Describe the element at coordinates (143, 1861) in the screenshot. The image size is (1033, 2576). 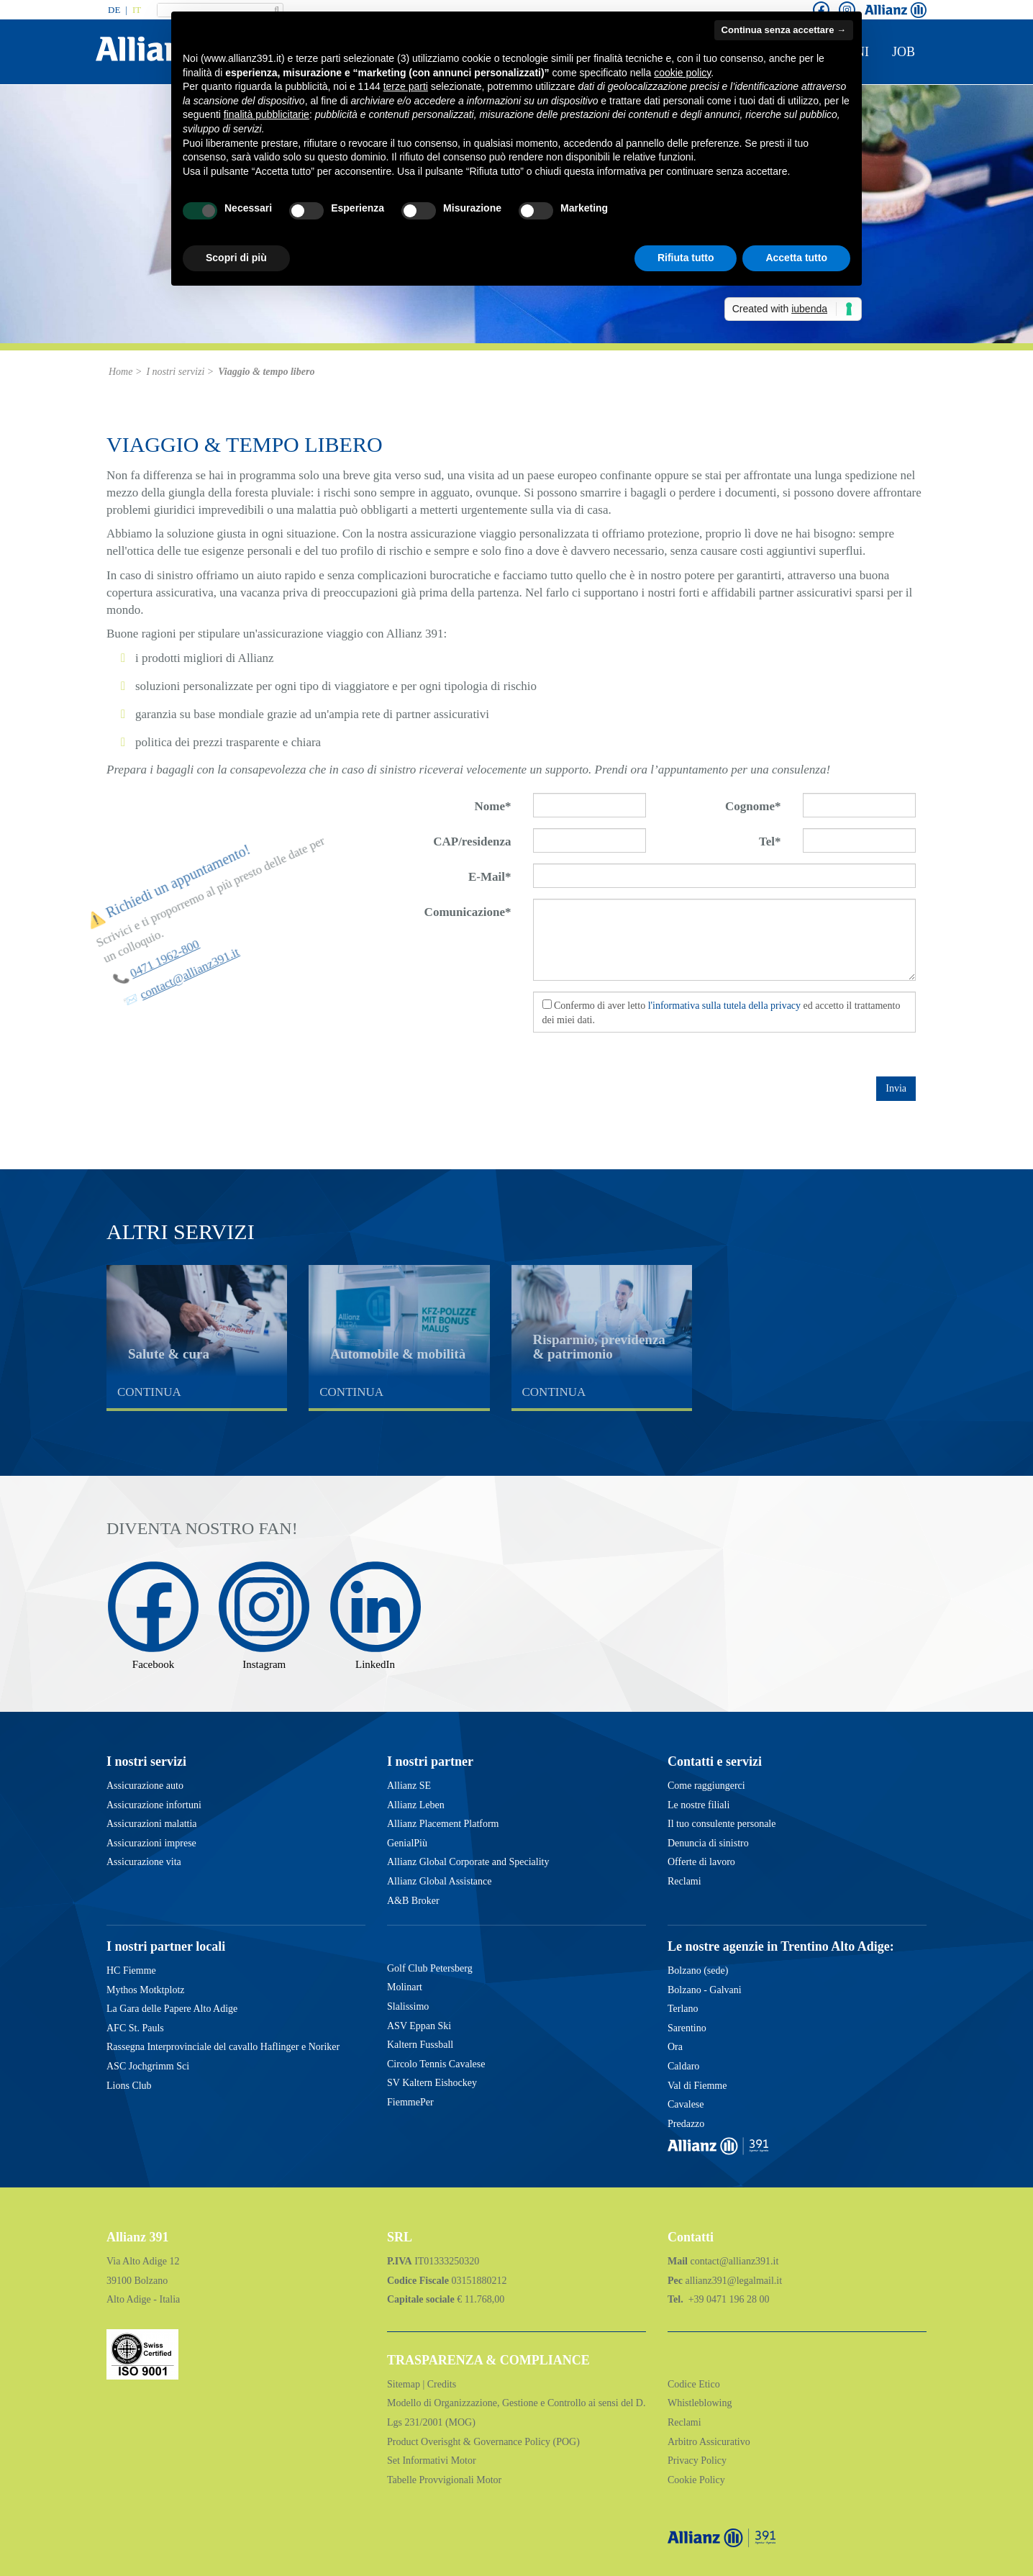
I see `Assicurazione vita` at that location.